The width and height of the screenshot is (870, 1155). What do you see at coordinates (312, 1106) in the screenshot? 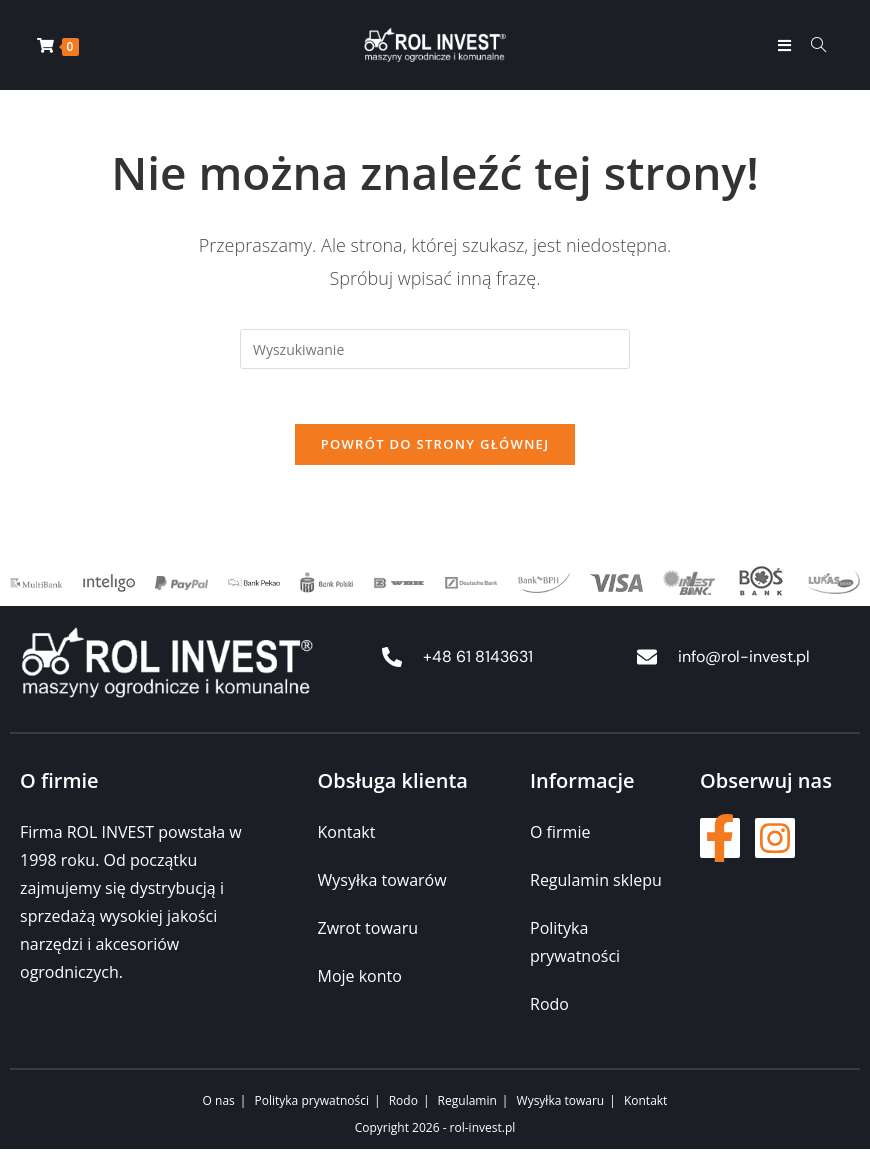
I see `Polityka prywatności` at bounding box center [312, 1106].